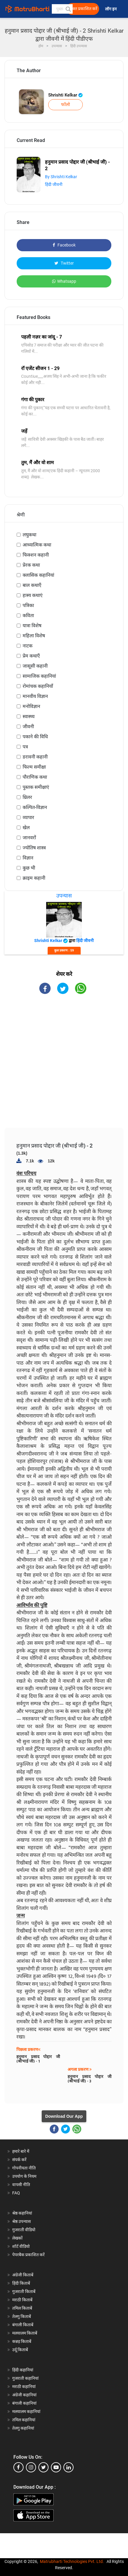 This screenshot has height=2576, width=128. I want to click on हिंदी किताबें, so click(21, 2283).